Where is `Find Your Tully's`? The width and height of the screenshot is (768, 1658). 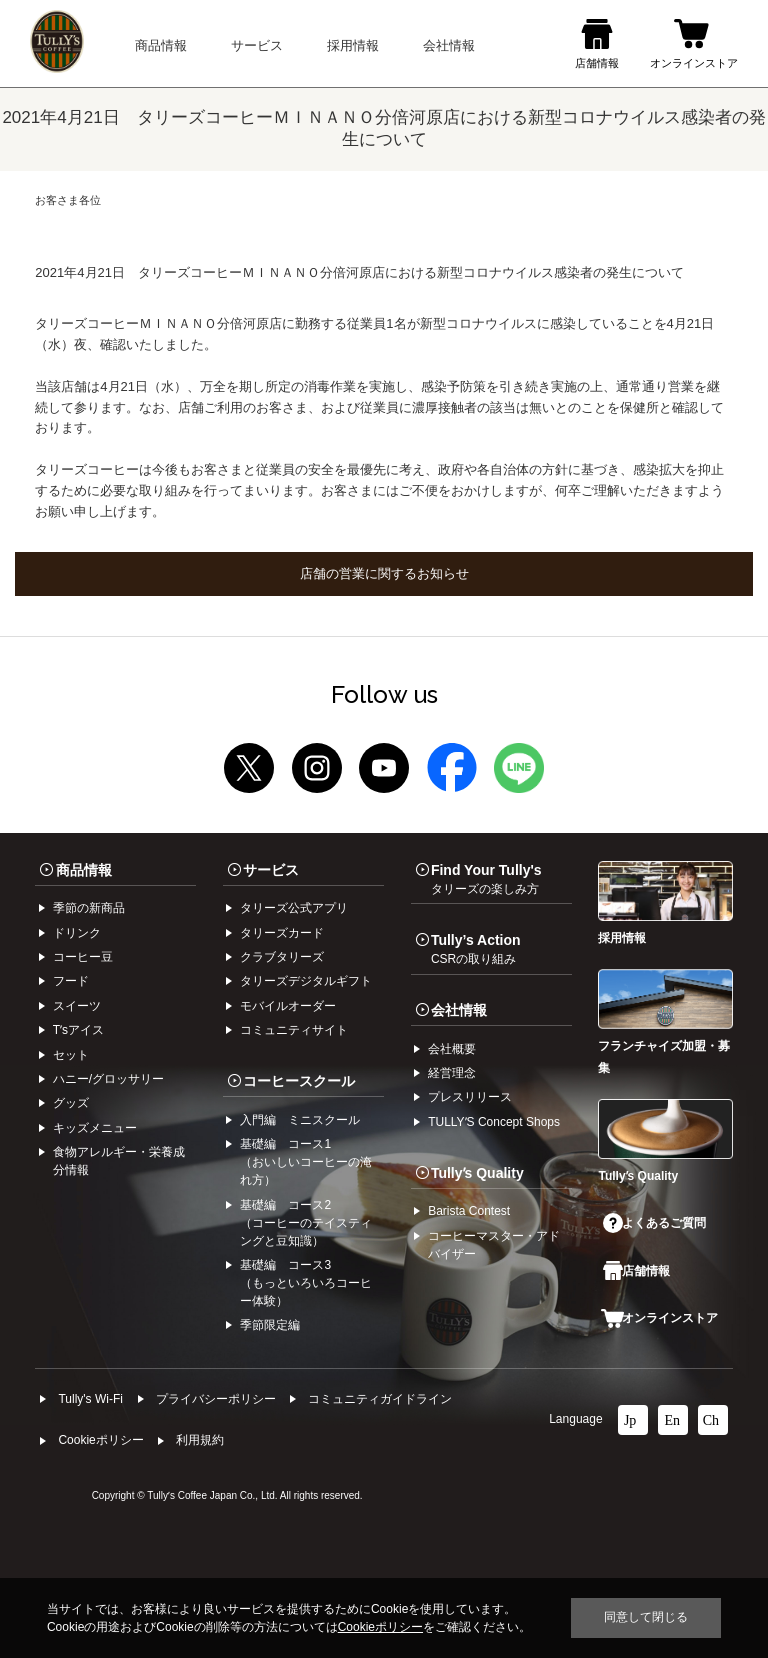
Find Your Tully's is located at coordinates (486, 879).